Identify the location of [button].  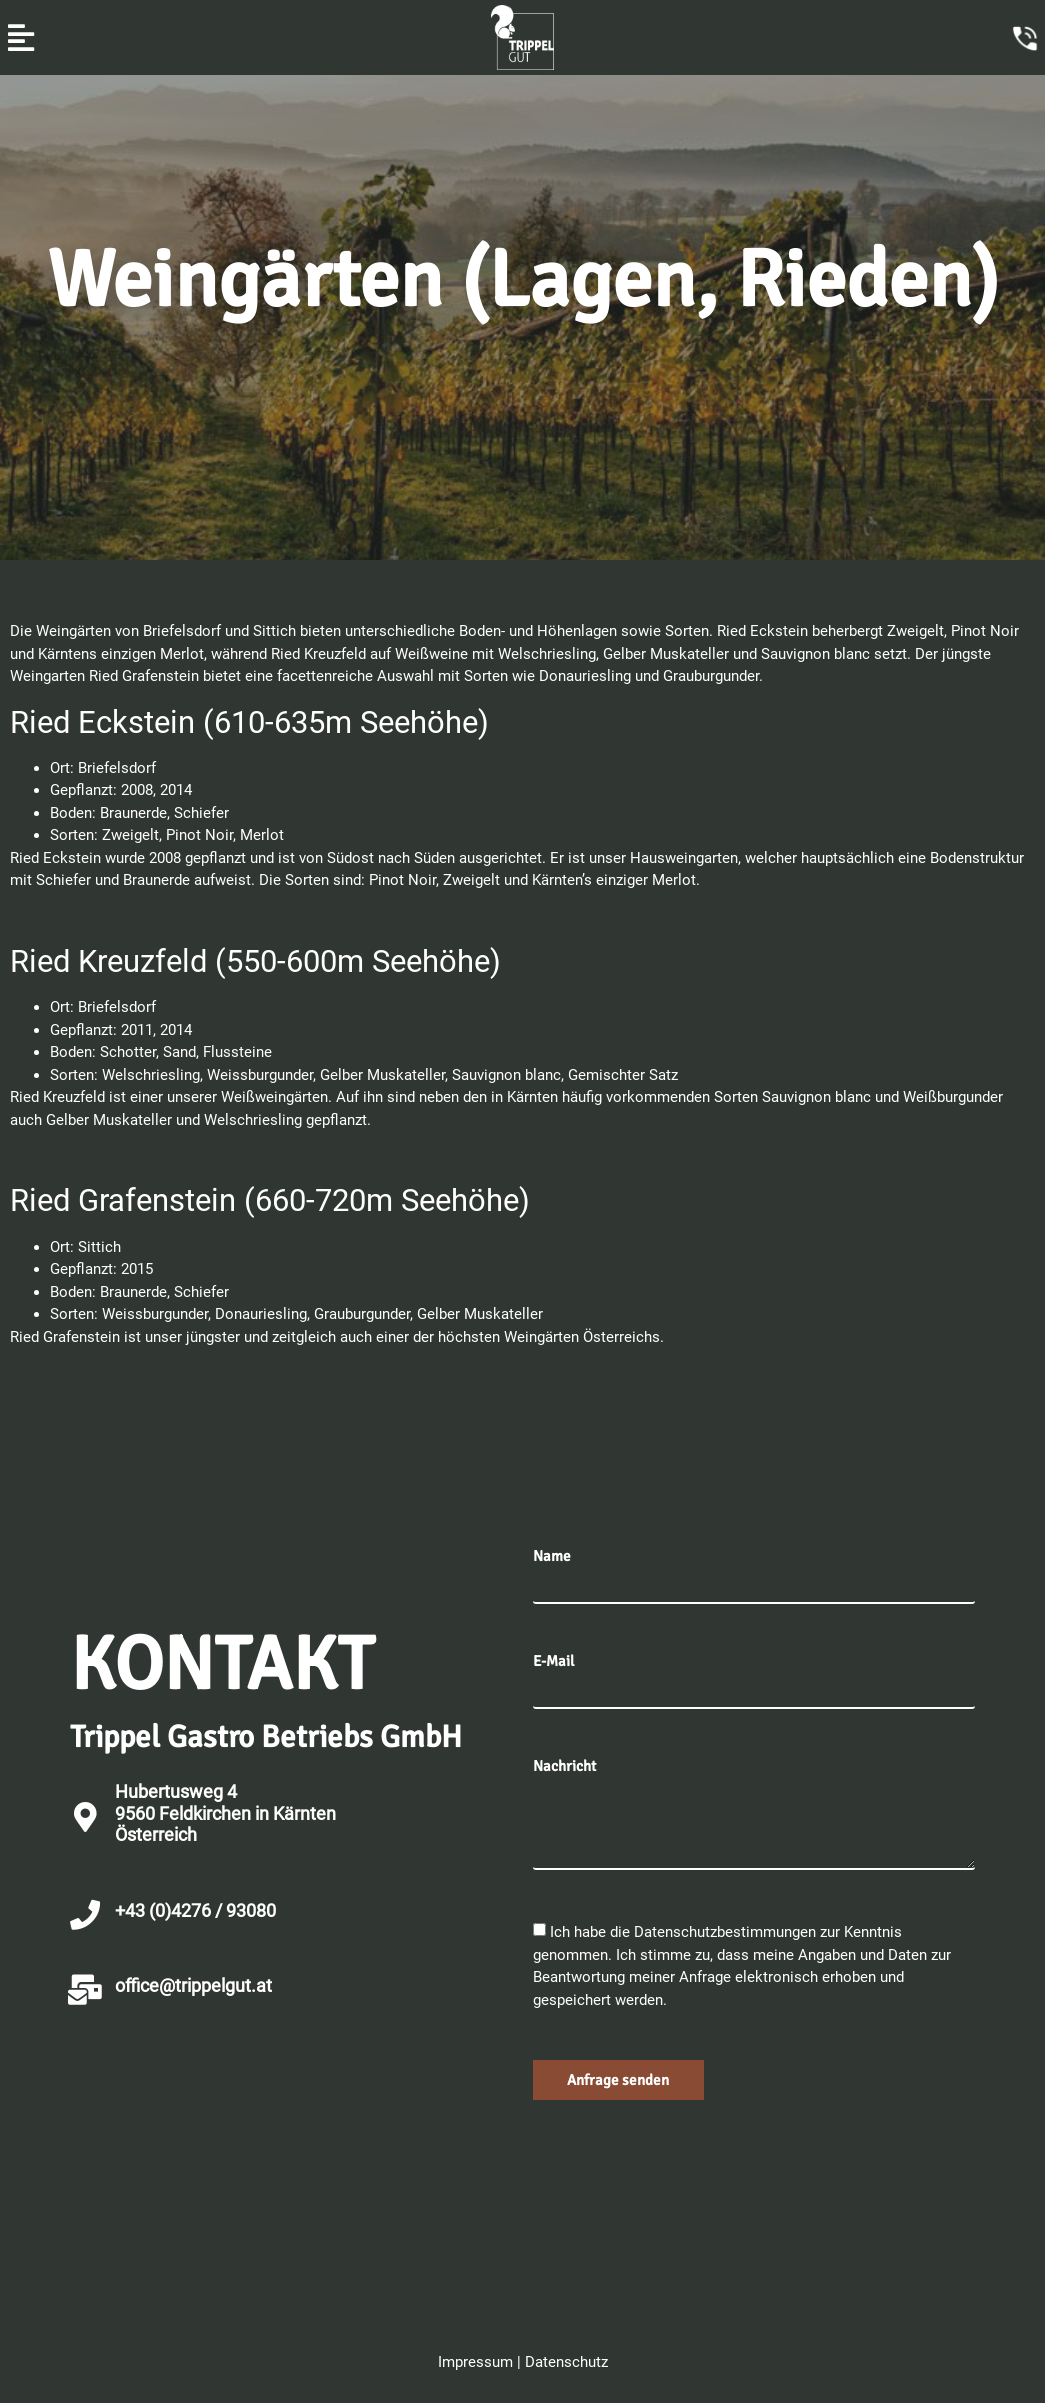
(20, 37).